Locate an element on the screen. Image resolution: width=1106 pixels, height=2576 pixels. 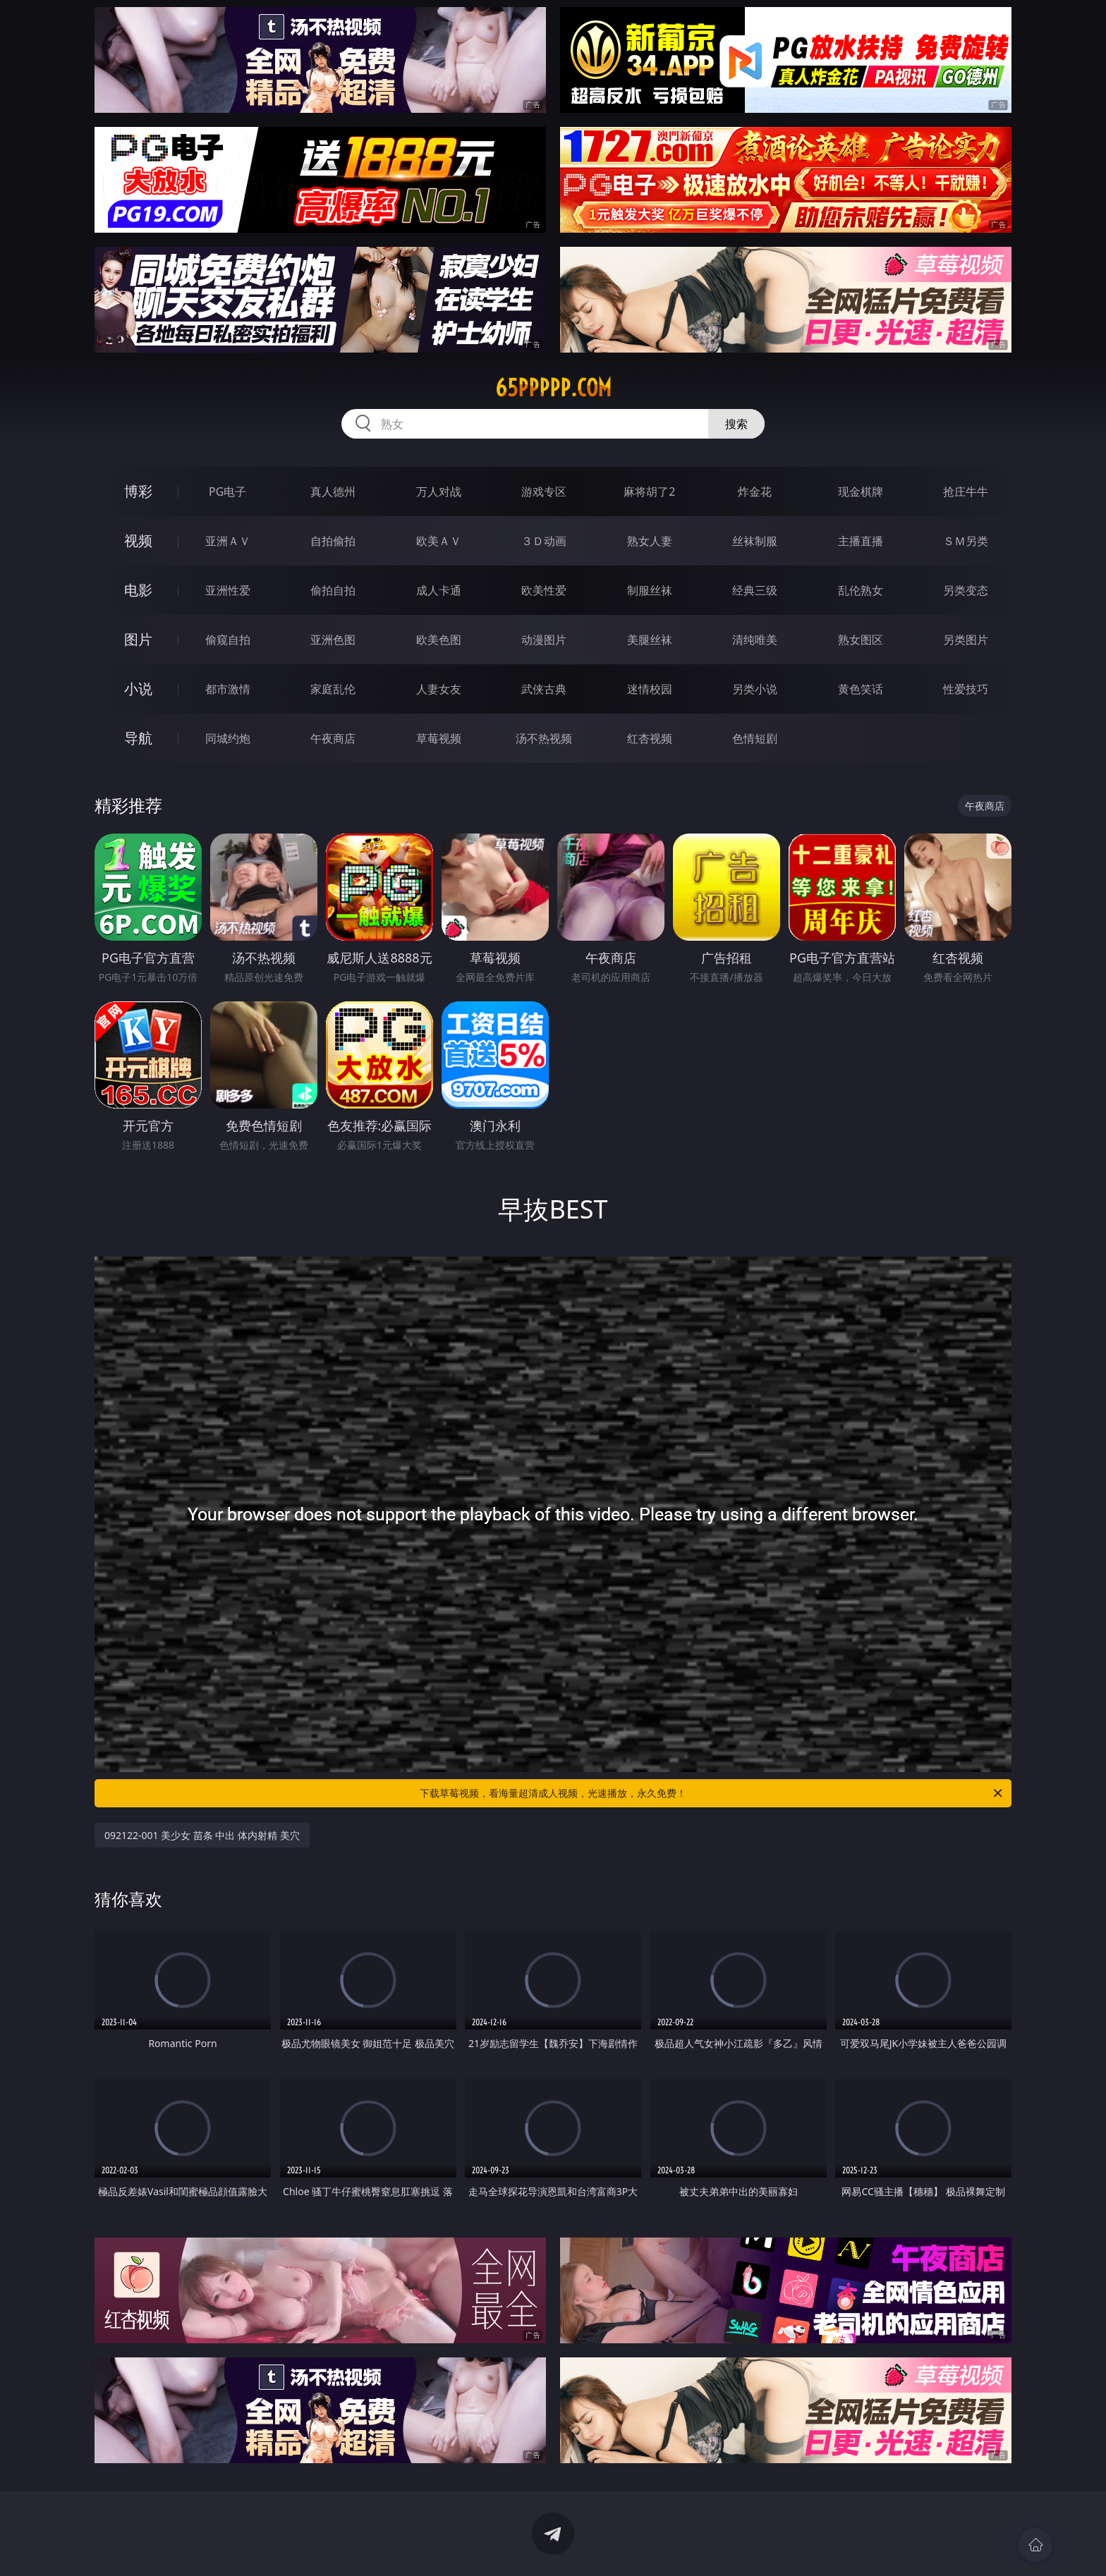
欧美ＡＶ is located at coordinates (438, 541).